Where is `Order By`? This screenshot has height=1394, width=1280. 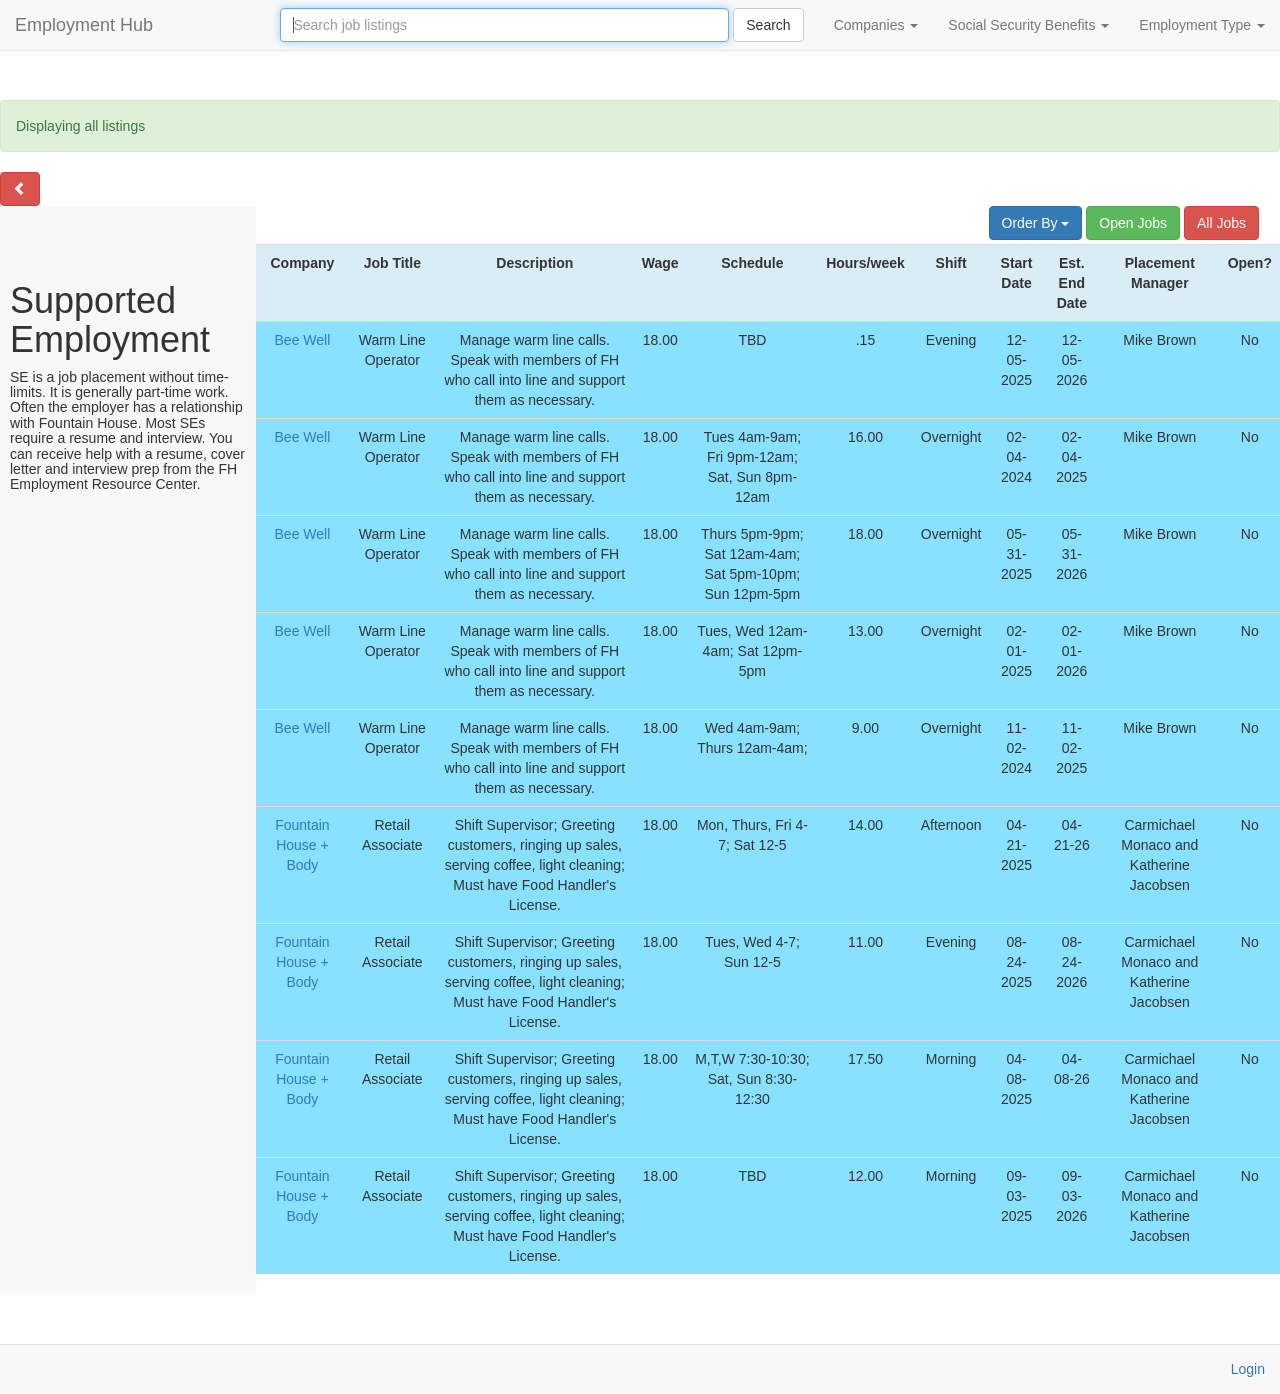 Order By is located at coordinates (1036, 223).